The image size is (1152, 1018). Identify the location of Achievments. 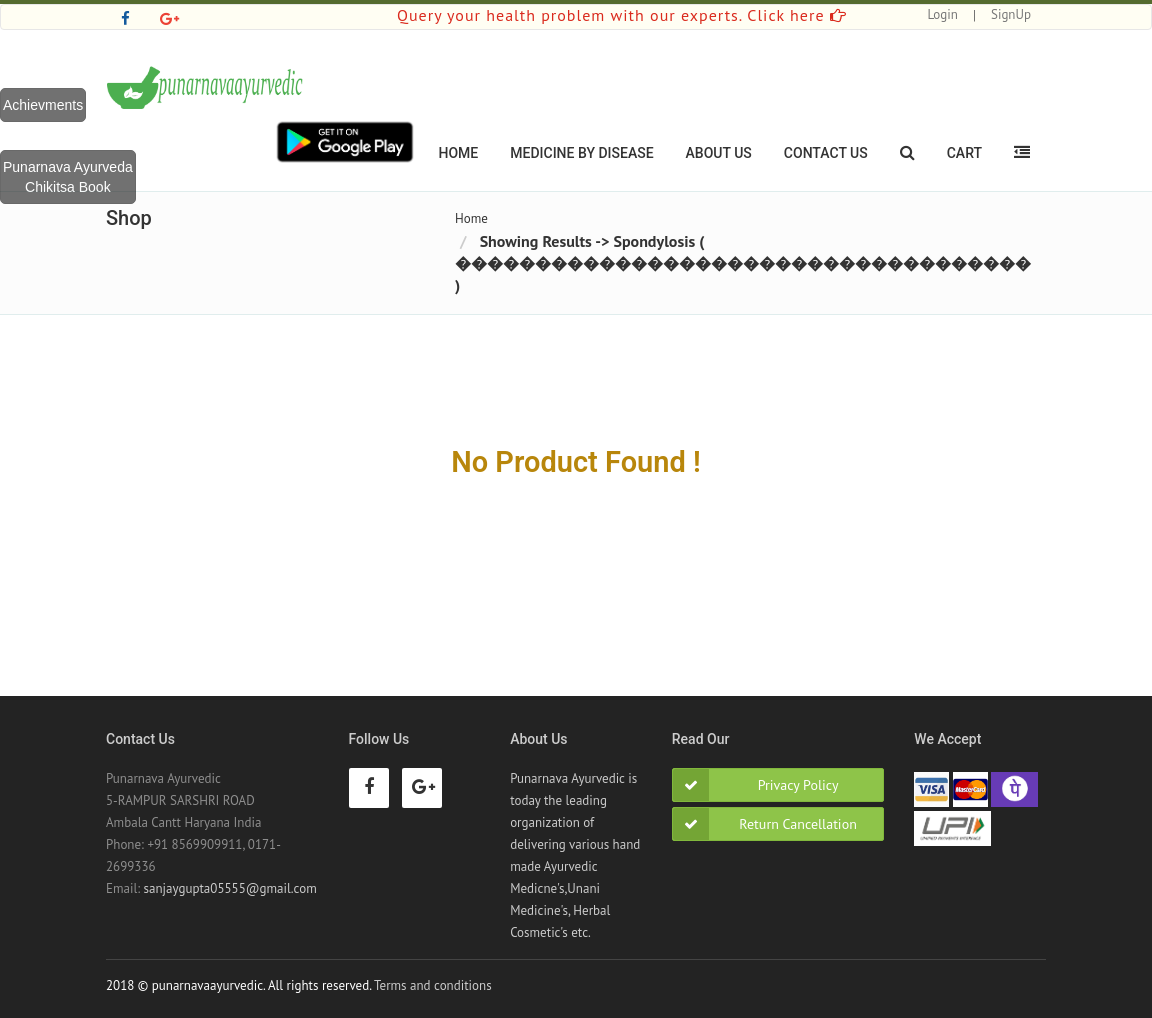
(43, 105).